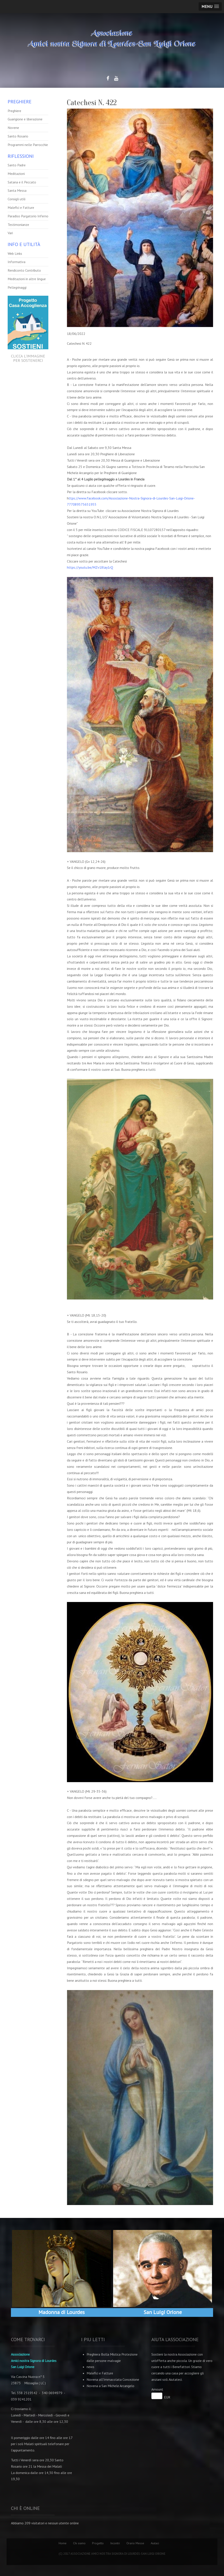  I want to click on Informativa, so click(16, 262).